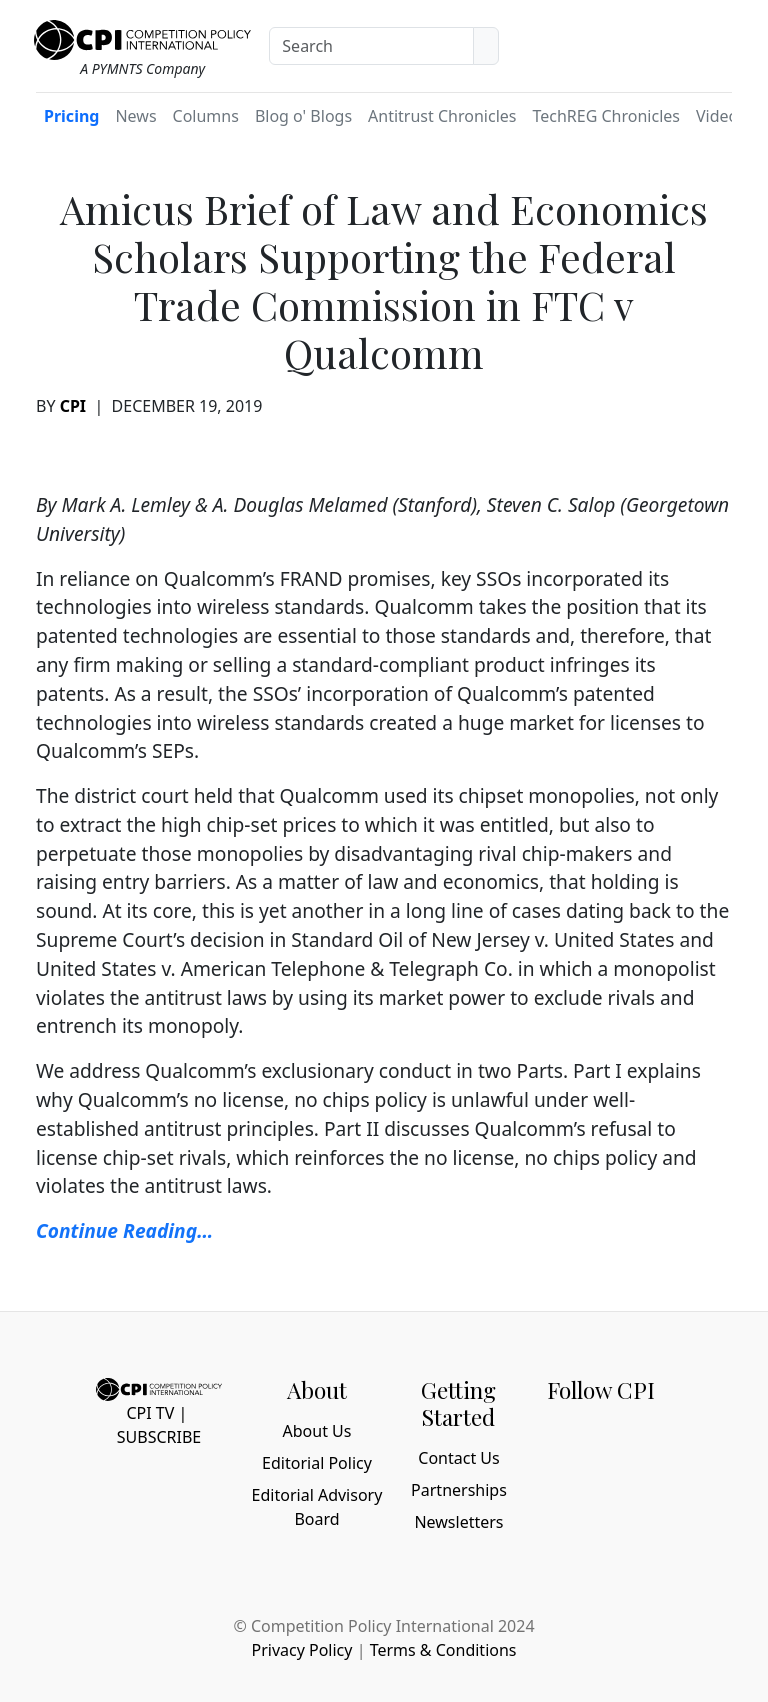 The image size is (768, 1702). I want to click on Editorial Advisory Board, so click(317, 1507).